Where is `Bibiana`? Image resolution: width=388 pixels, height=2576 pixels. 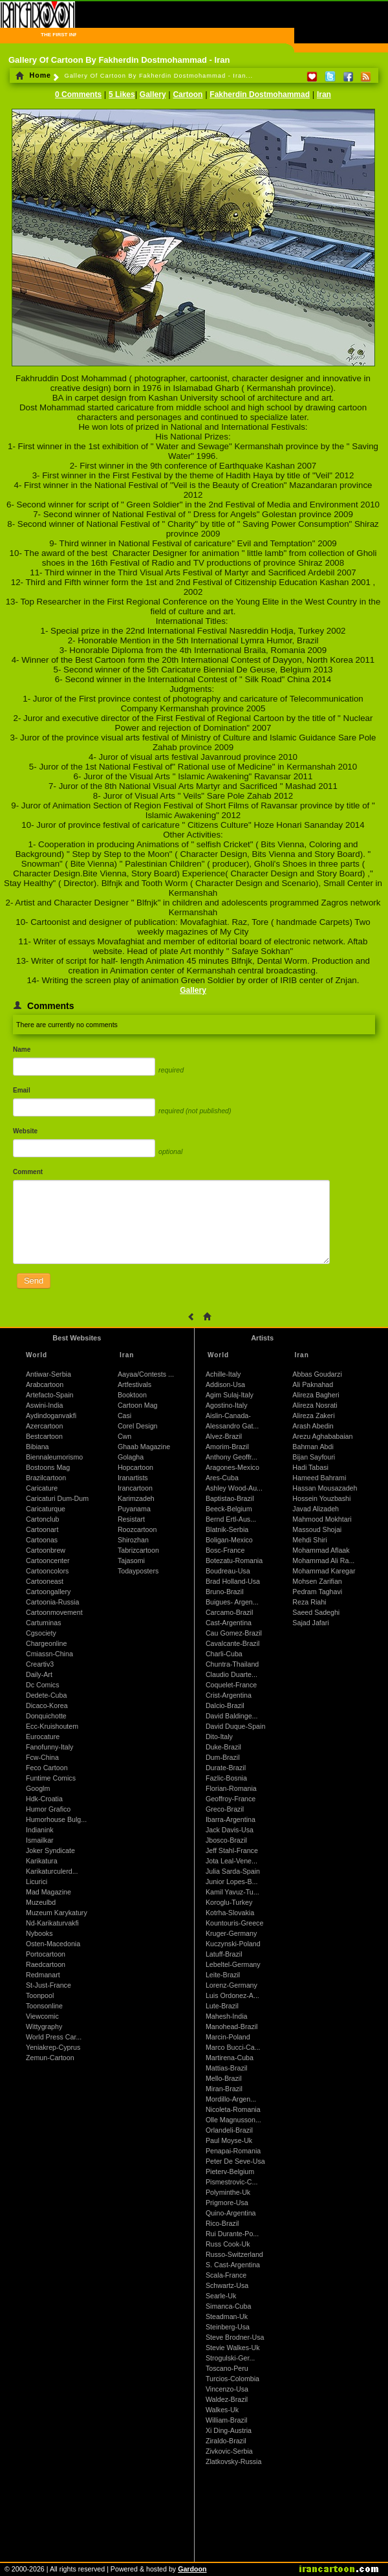 Bibiana is located at coordinates (37, 1446).